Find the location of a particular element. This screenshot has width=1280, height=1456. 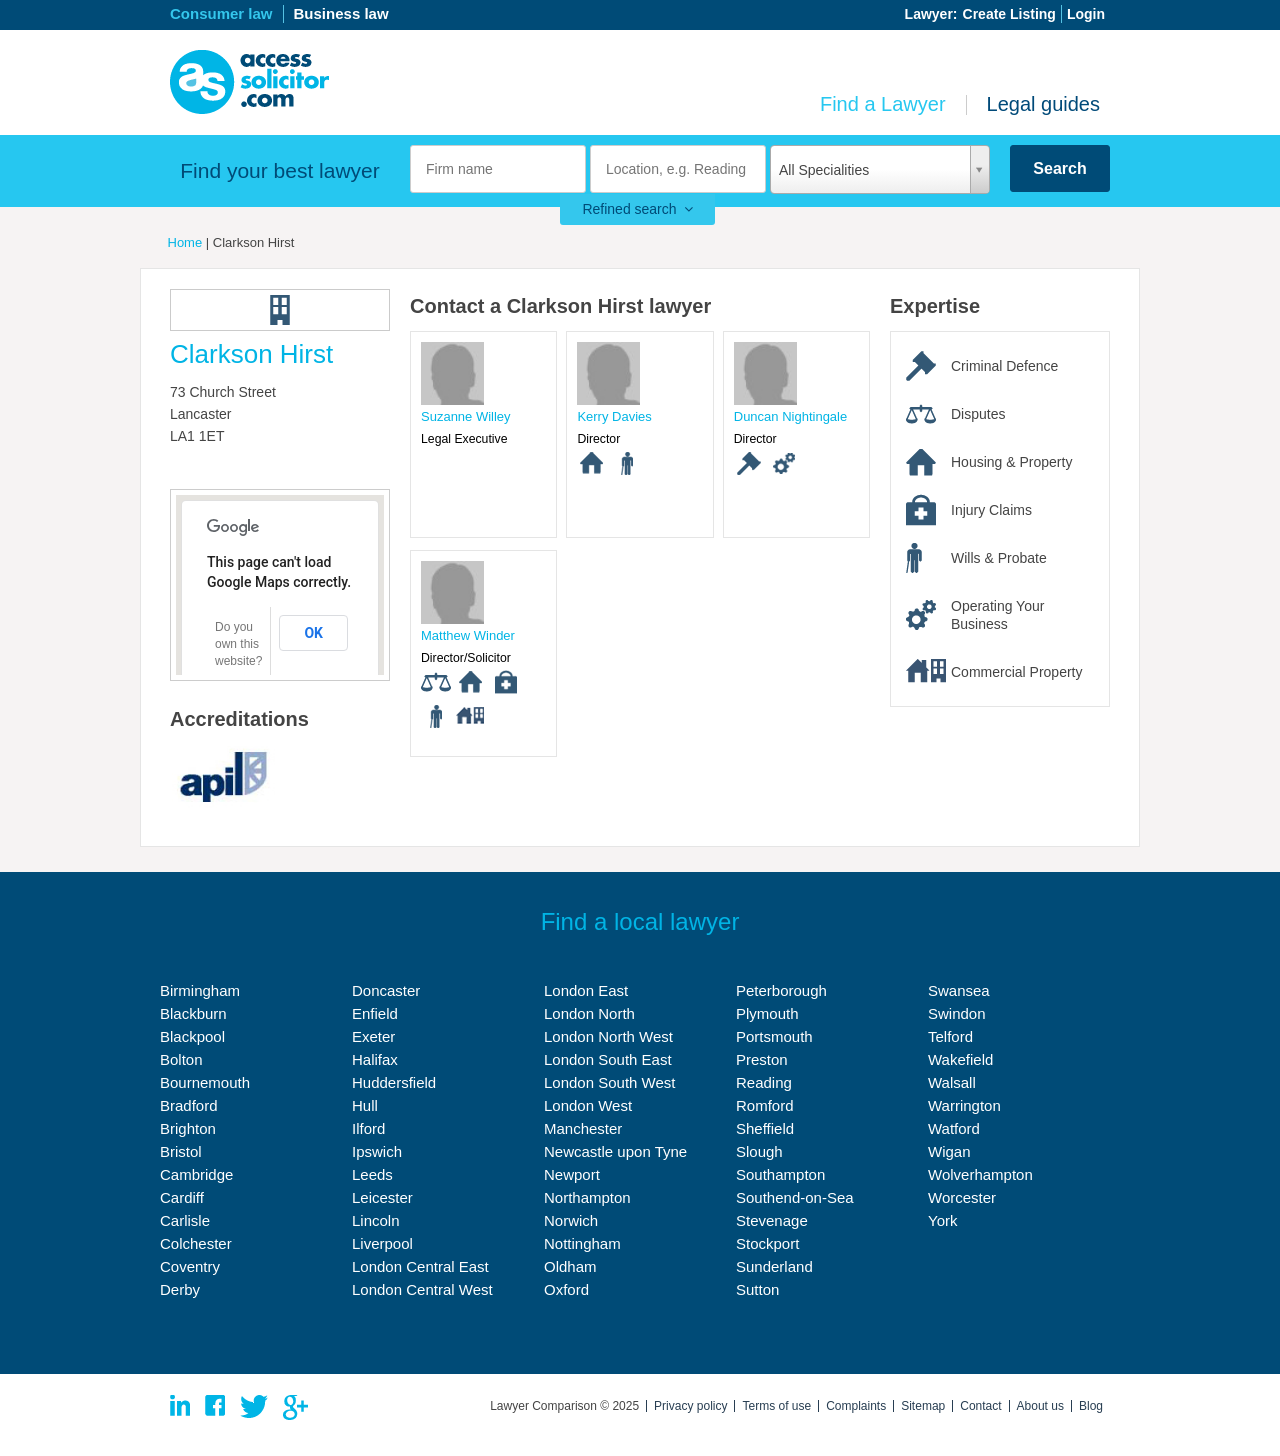

Slough is located at coordinates (759, 1151).